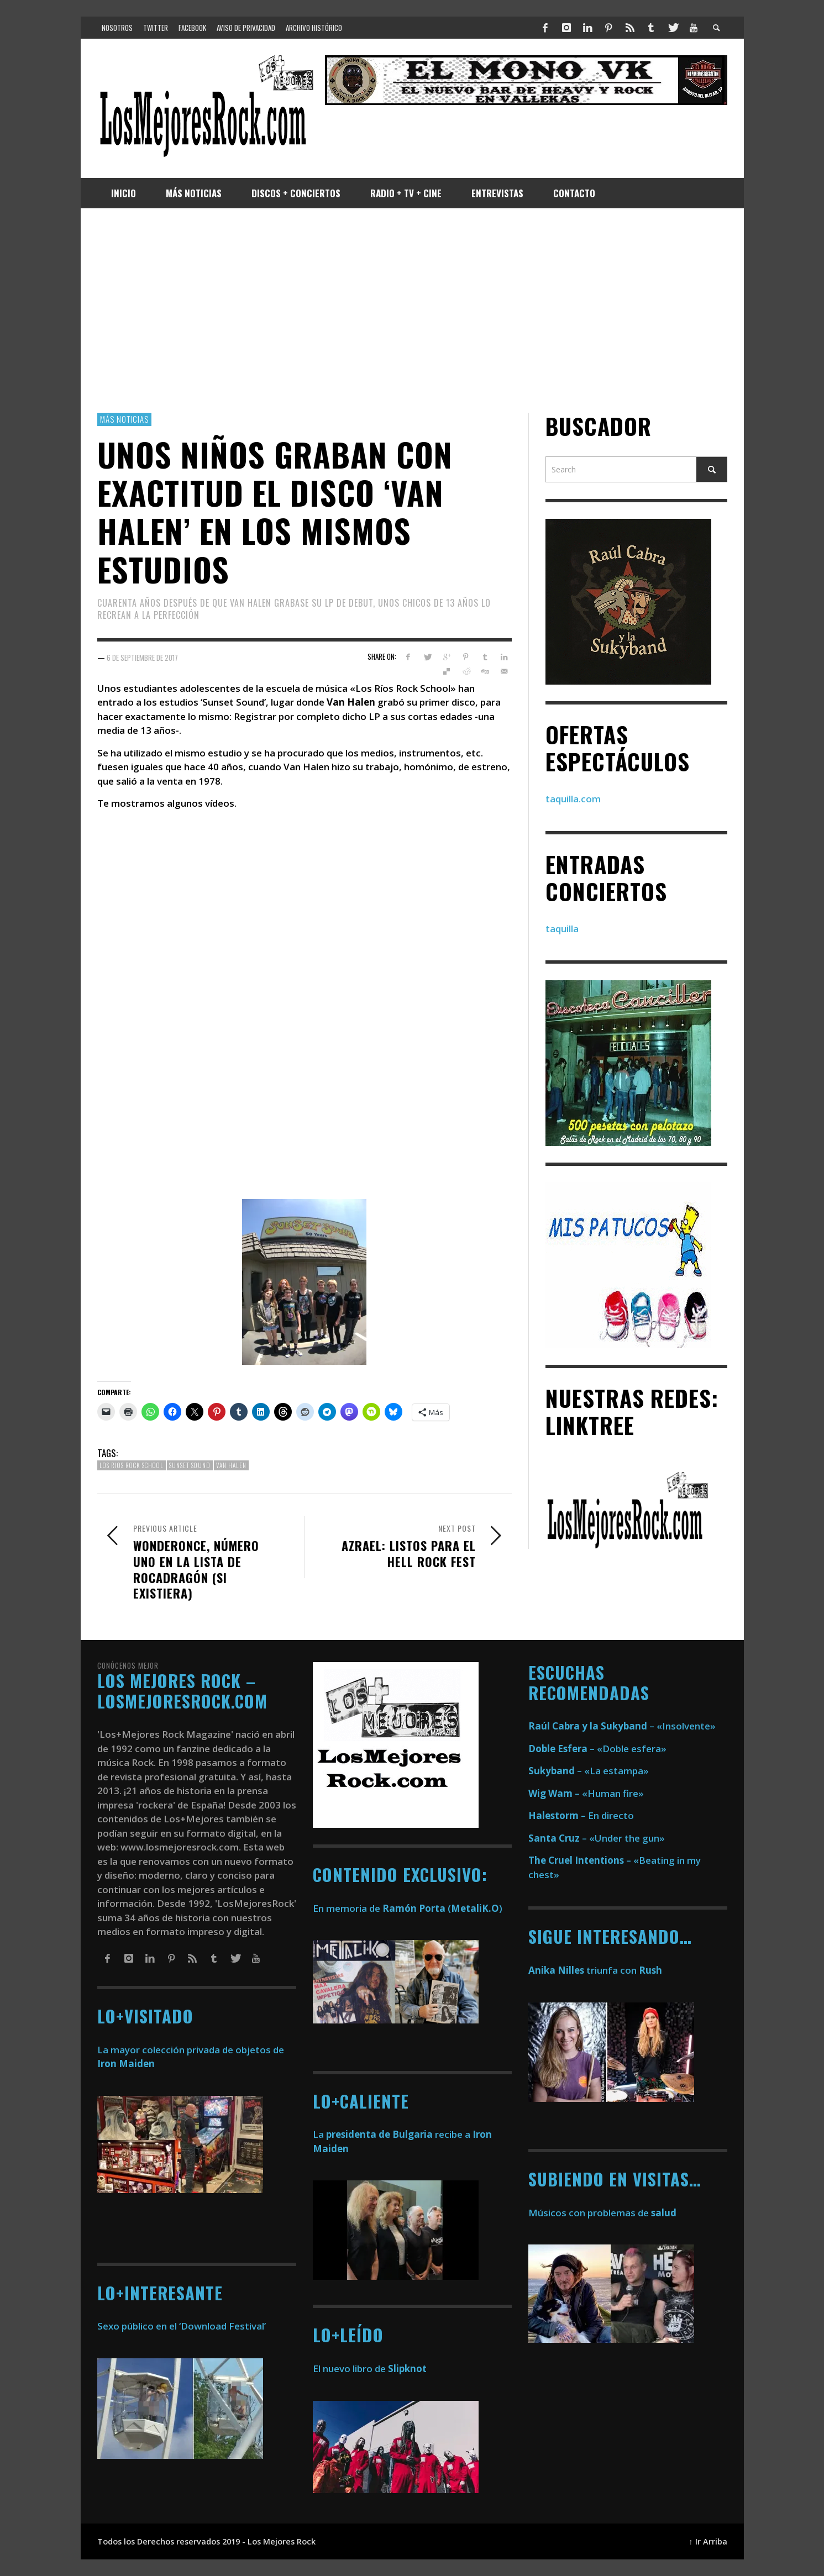  I want to click on Sexo público en el ‘Download Festival’, so click(181, 2326).